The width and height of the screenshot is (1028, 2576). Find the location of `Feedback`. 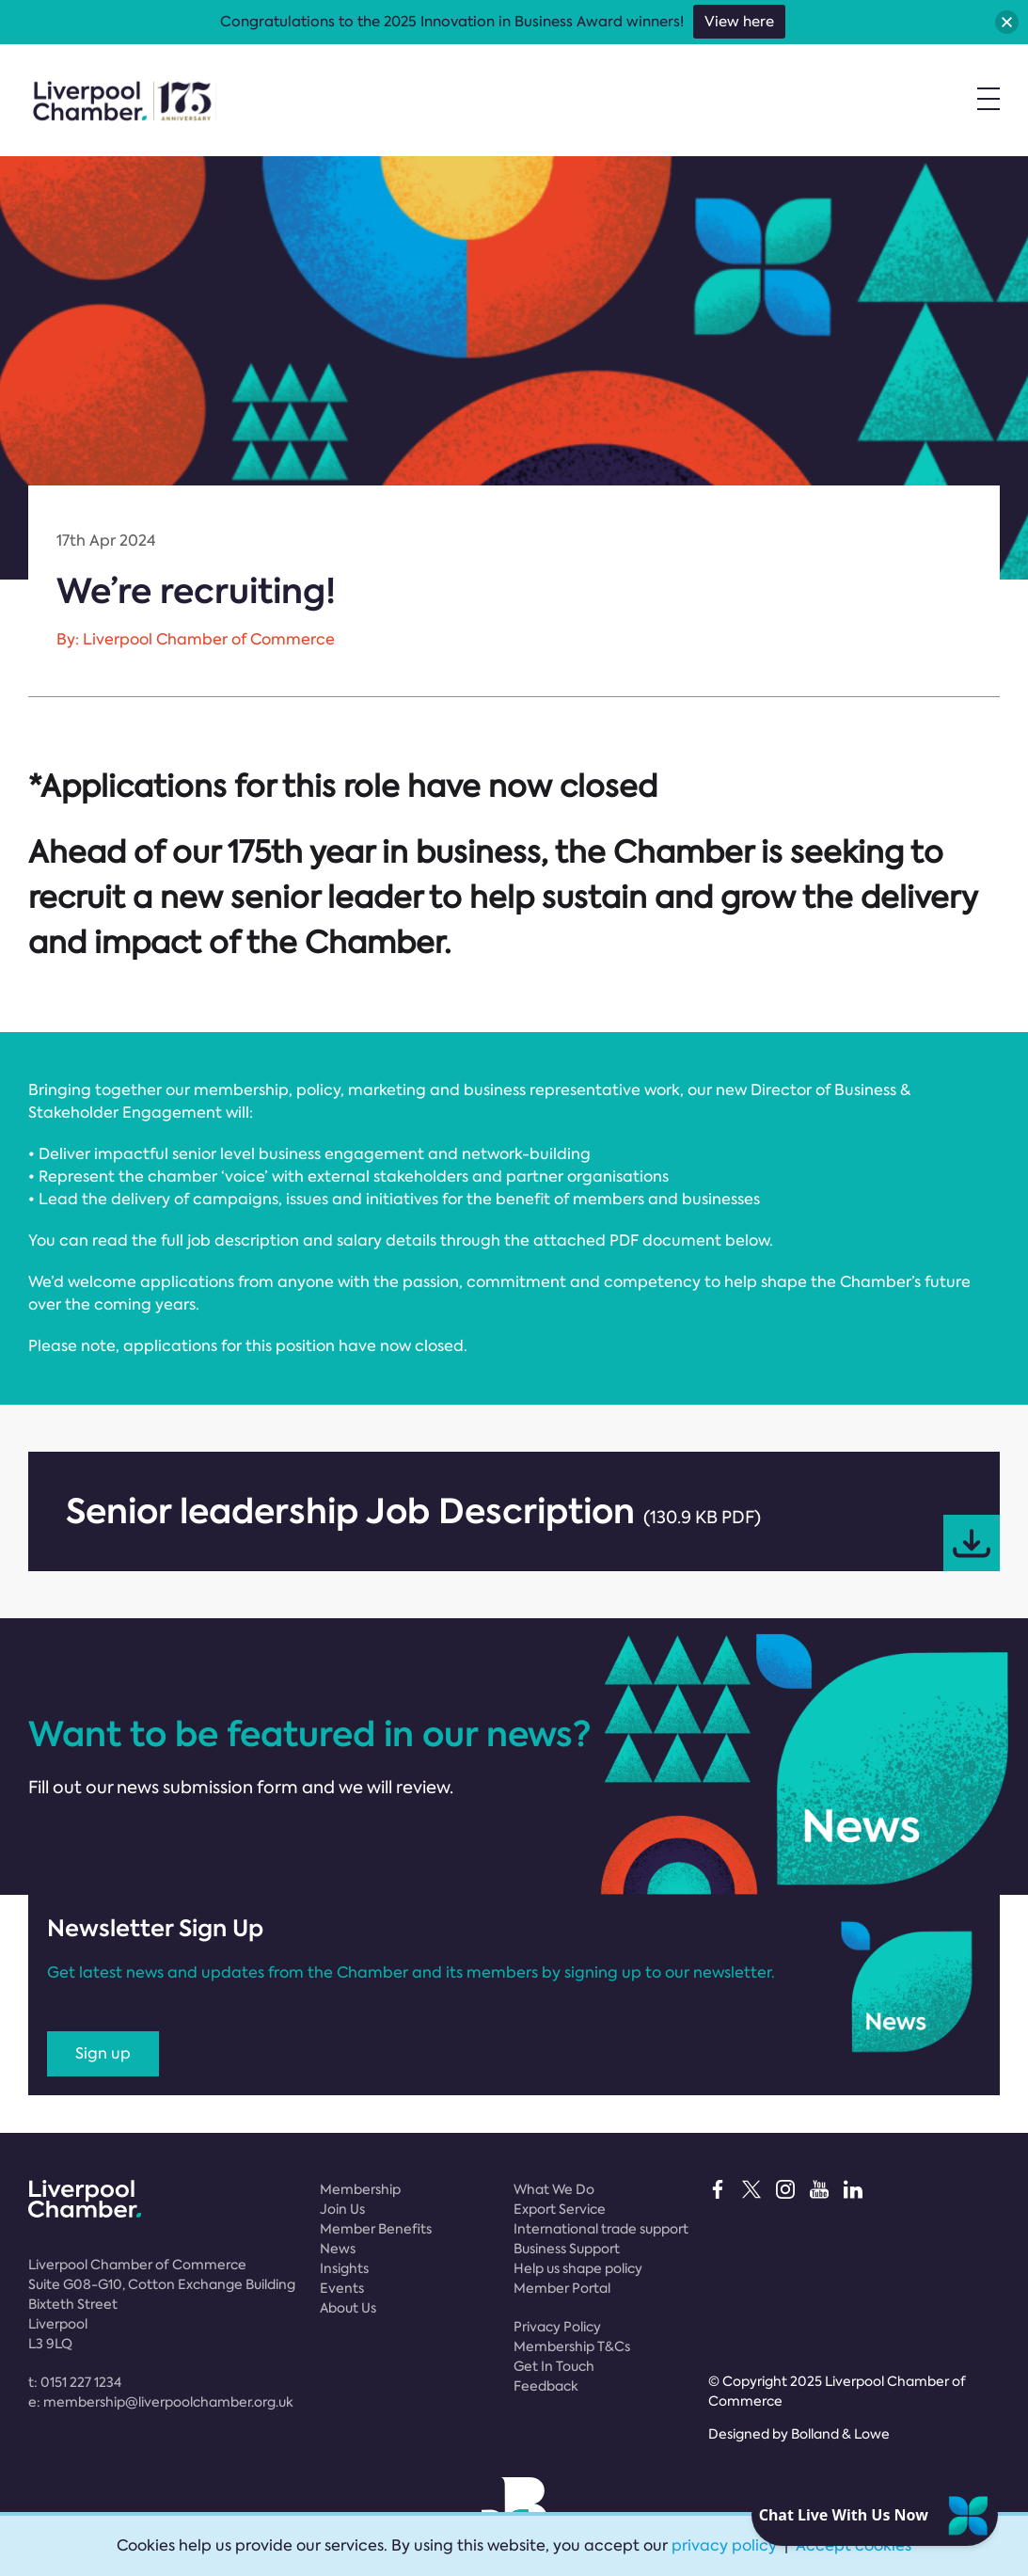

Feedback is located at coordinates (546, 2385).